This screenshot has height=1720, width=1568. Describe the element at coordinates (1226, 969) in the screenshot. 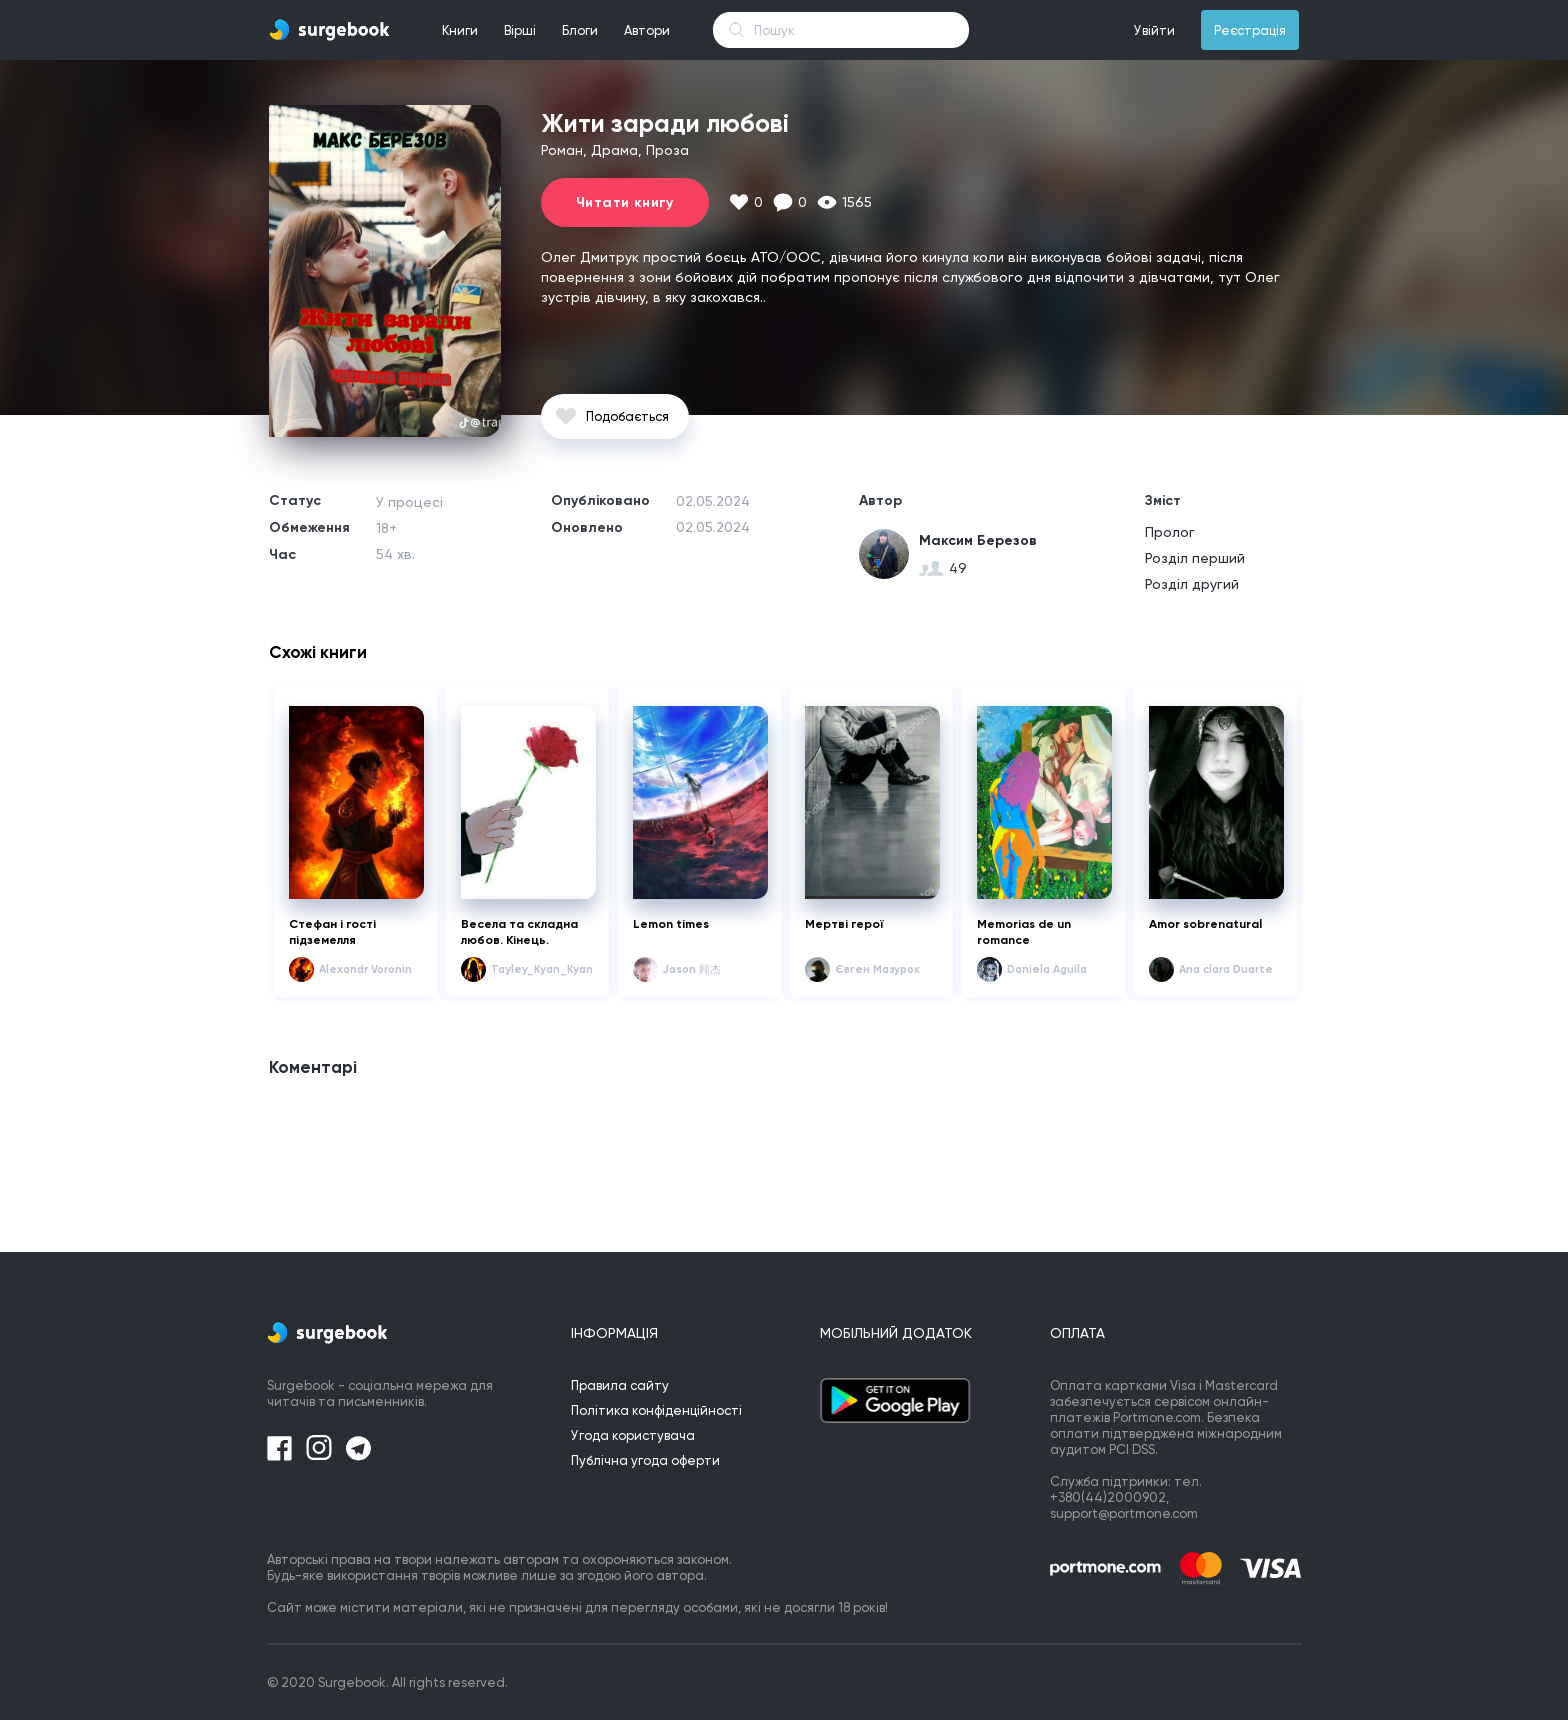

I see `Ana clara Duarte` at that location.